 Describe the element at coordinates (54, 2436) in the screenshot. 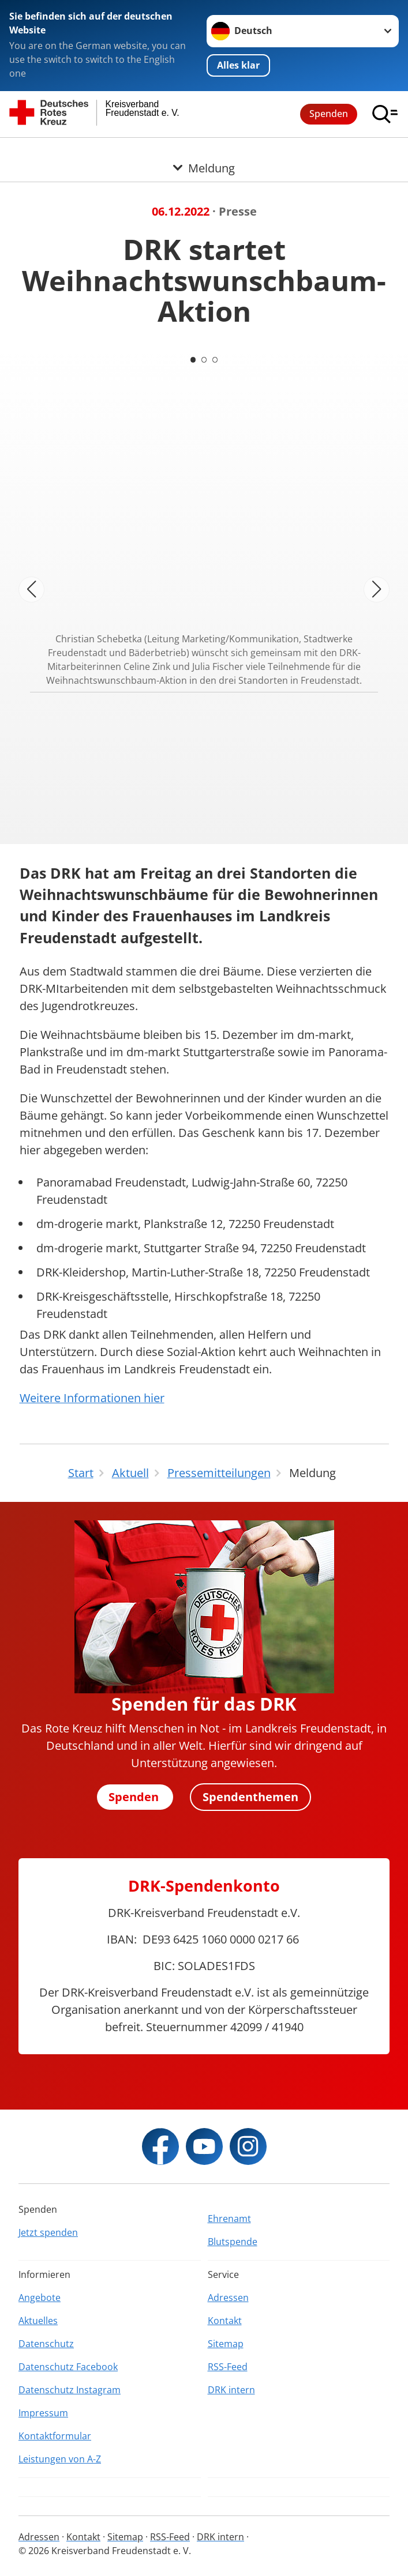

I see `Kontaktformular` at that location.